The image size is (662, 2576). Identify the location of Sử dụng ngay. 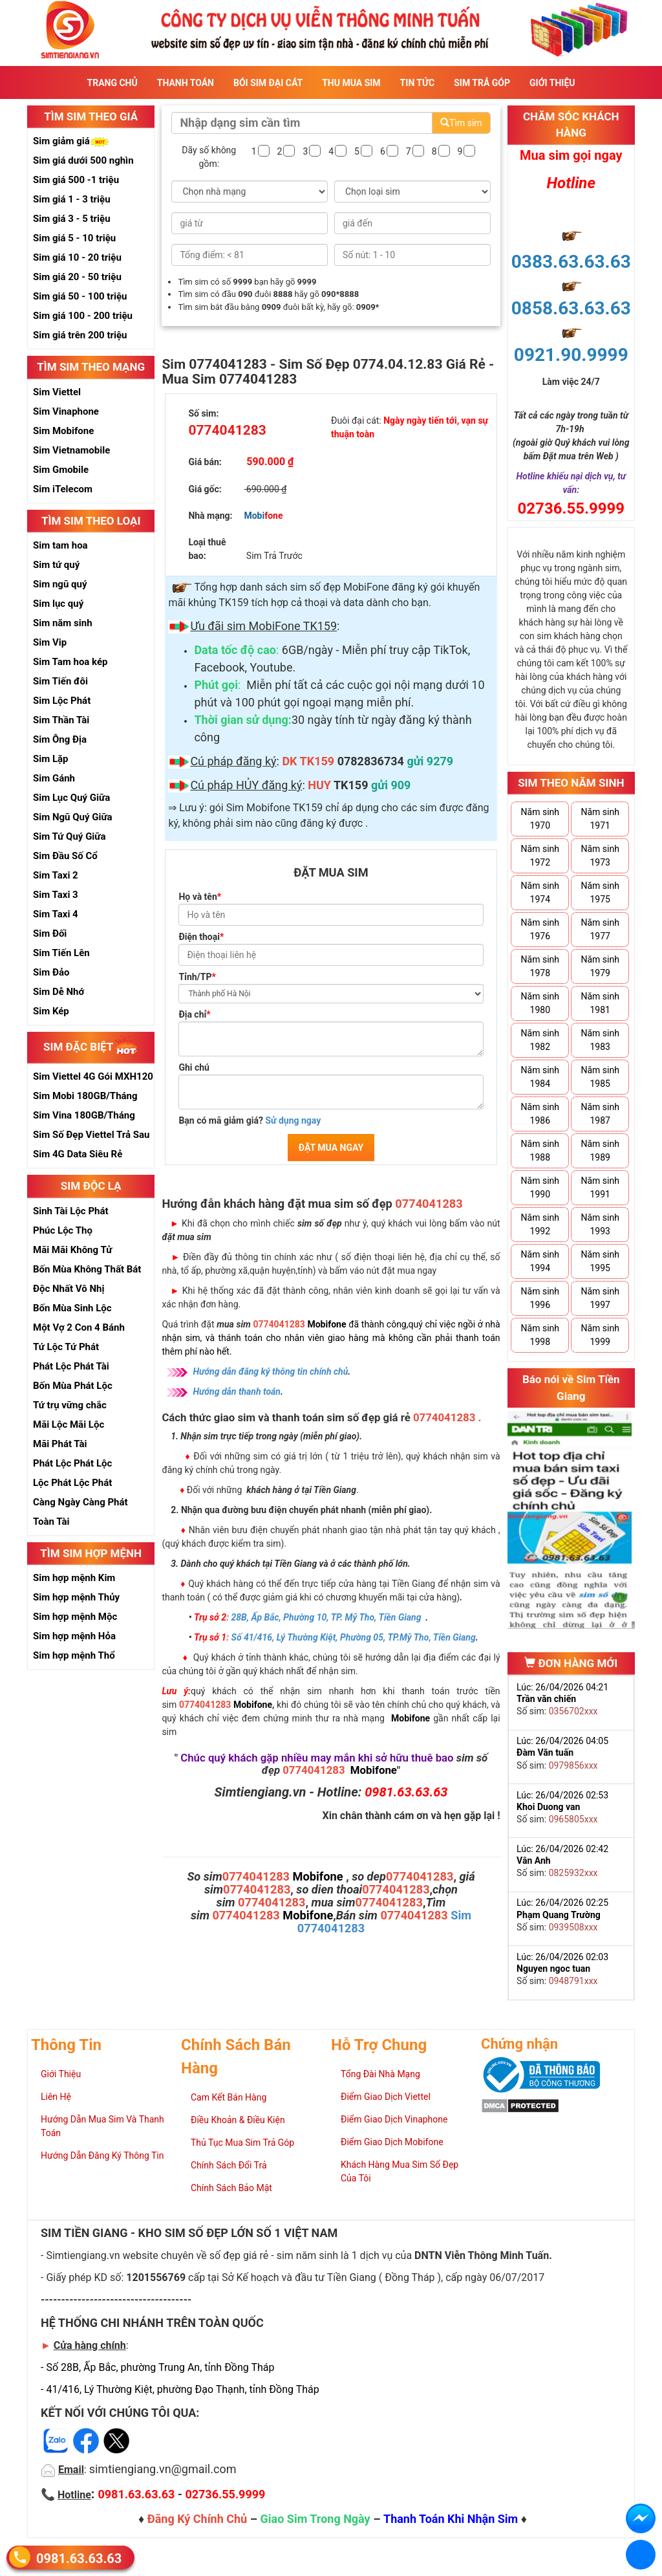
(293, 1120).